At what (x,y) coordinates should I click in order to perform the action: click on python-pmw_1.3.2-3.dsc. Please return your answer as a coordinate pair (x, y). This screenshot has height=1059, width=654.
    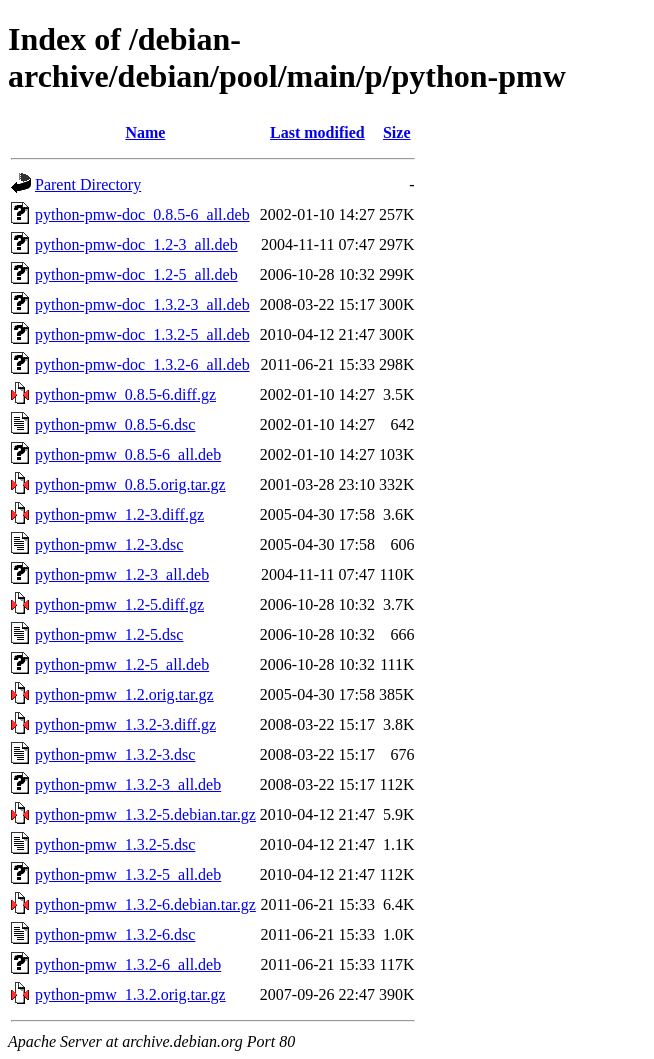
    Looking at the image, I should click on (115, 754).